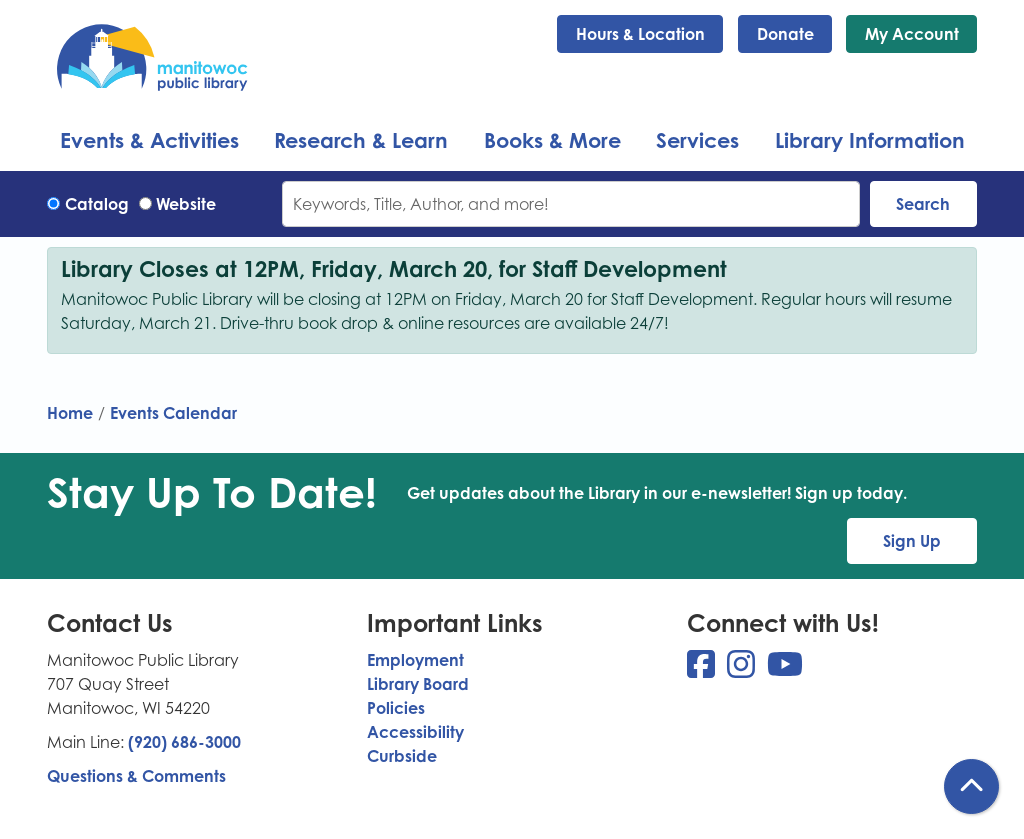 The height and width of the screenshot is (839, 1024). Describe the element at coordinates (912, 34) in the screenshot. I see `My Account` at that location.